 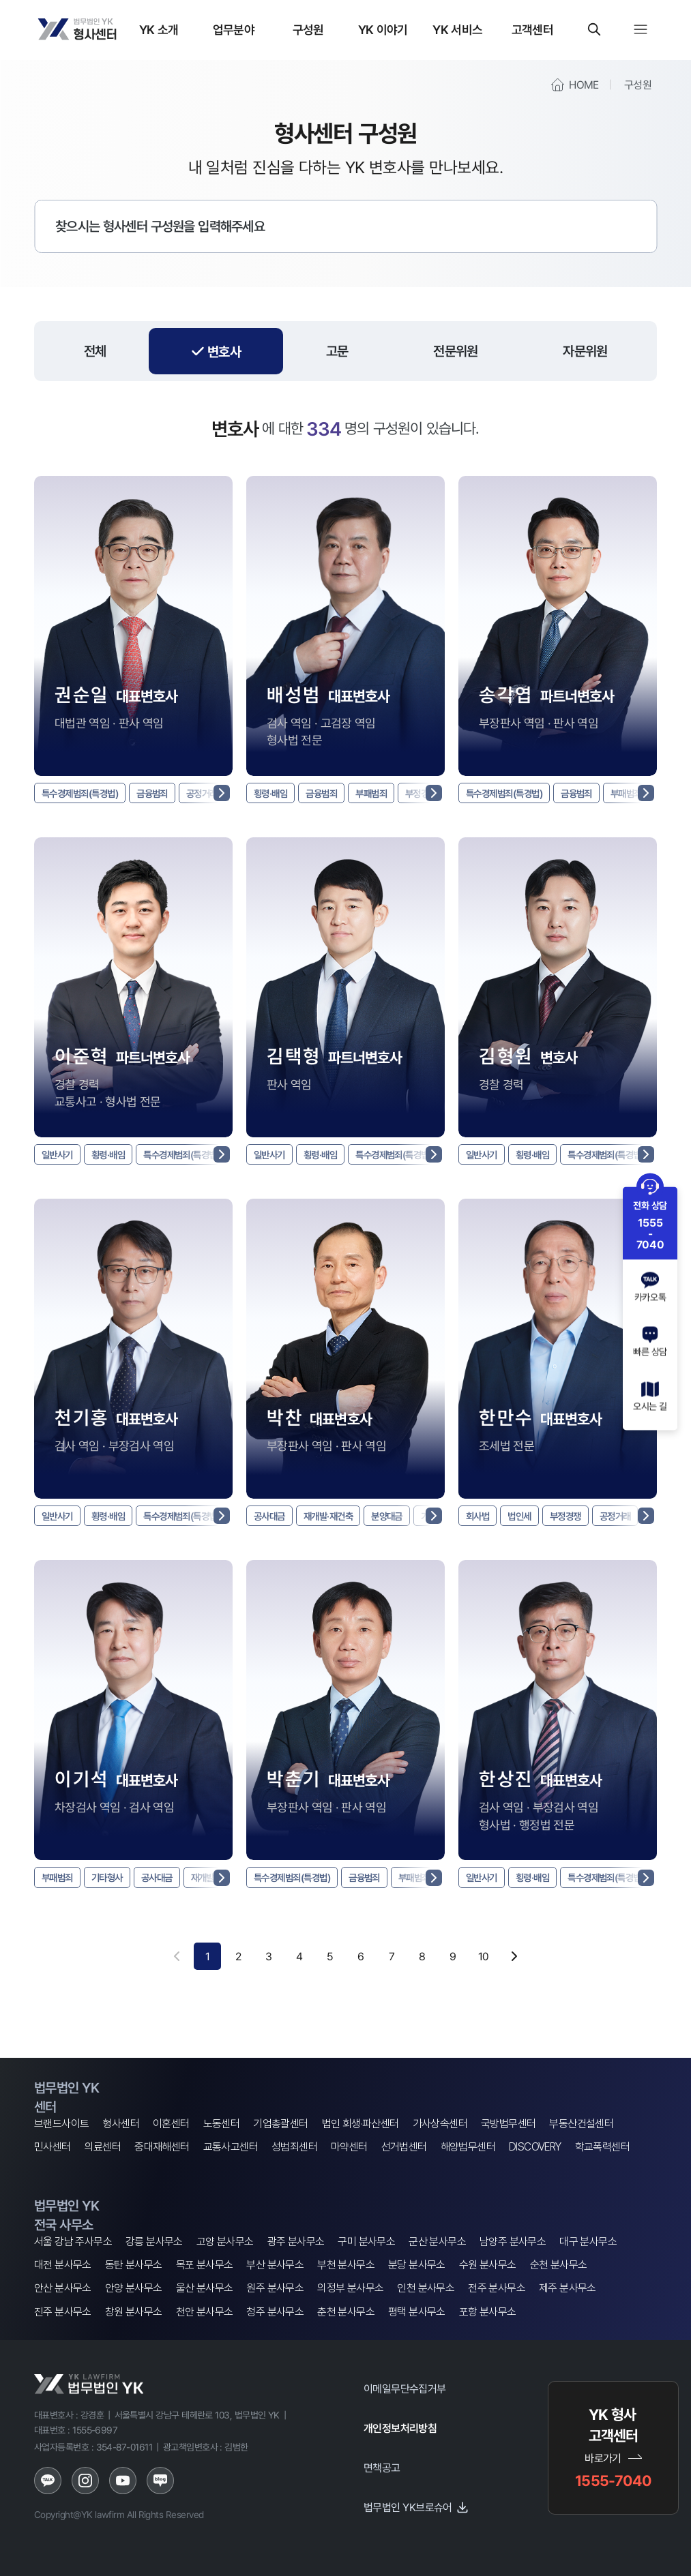 What do you see at coordinates (350, 2287) in the screenshot?
I see `의정부 분사무소` at bounding box center [350, 2287].